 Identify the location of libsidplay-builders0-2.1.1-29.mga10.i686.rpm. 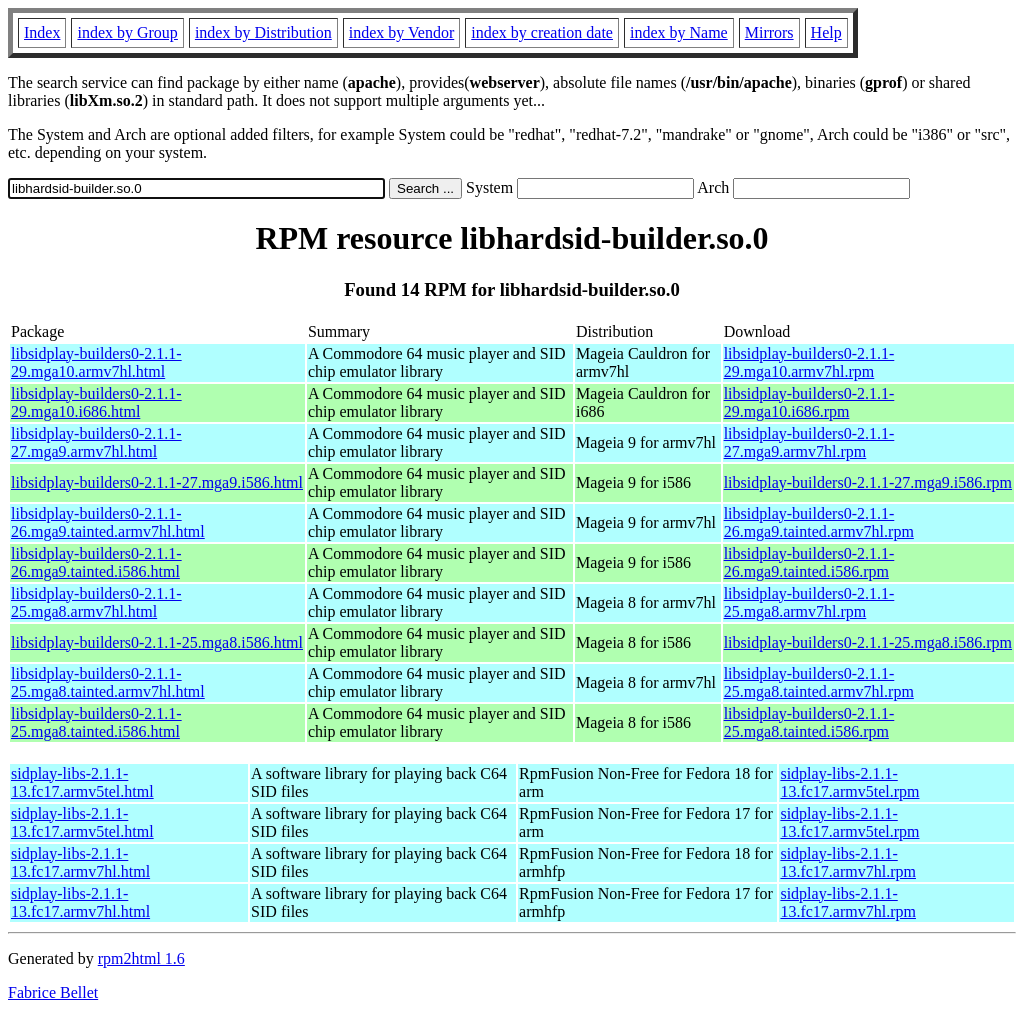
(809, 402).